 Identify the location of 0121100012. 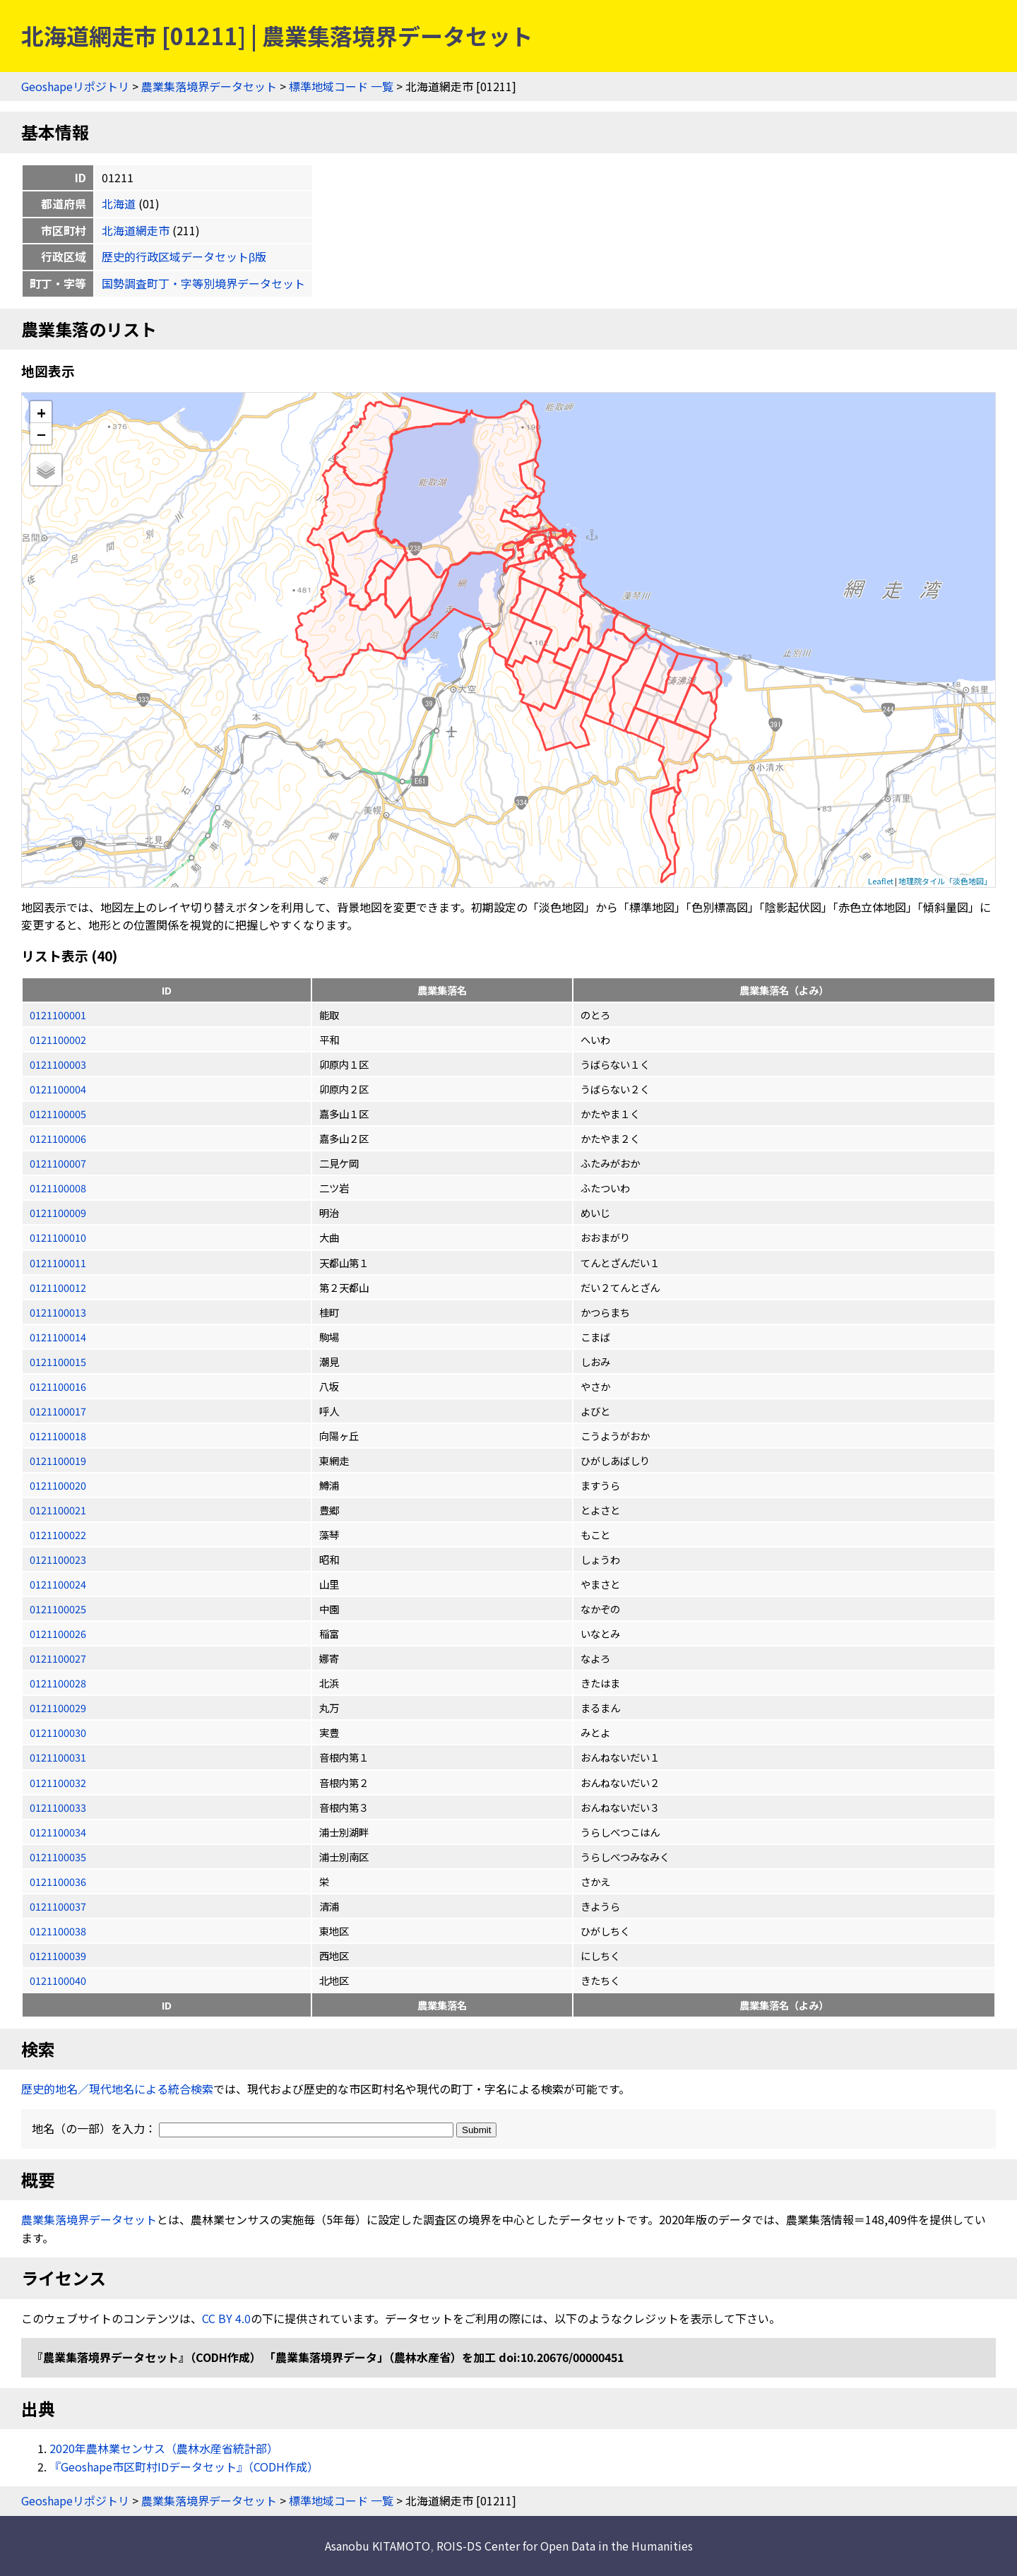
(58, 1287).